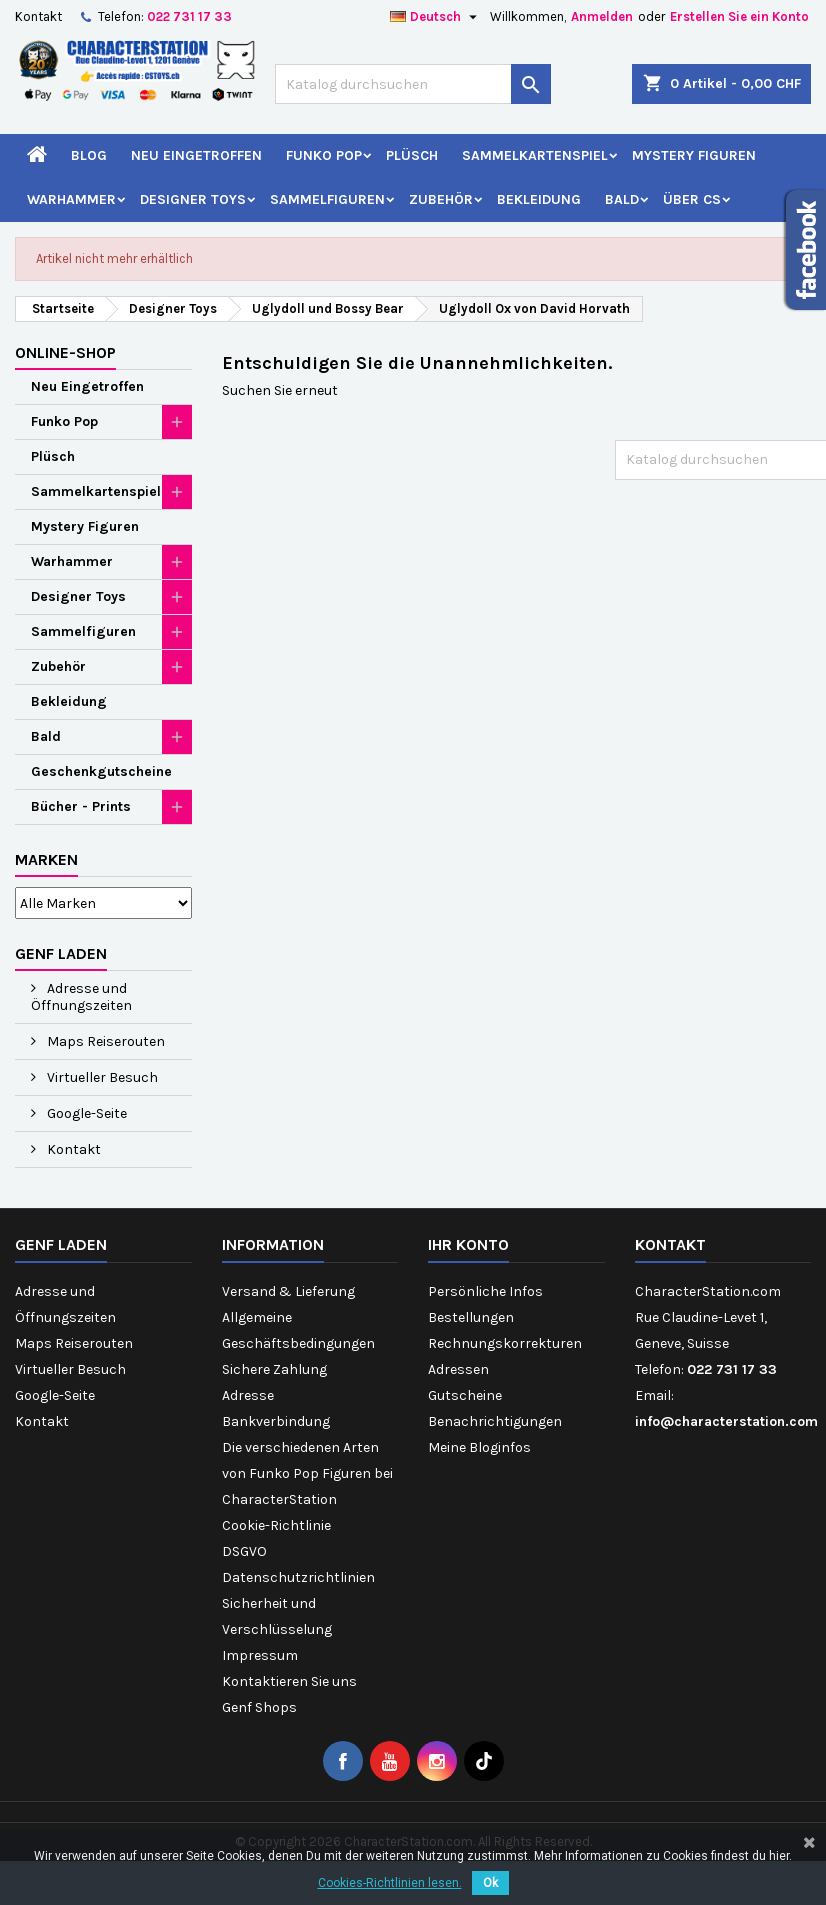 The height and width of the screenshot is (1905, 826). Describe the element at coordinates (193, 199) in the screenshot. I see `Designer Toys` at that location.